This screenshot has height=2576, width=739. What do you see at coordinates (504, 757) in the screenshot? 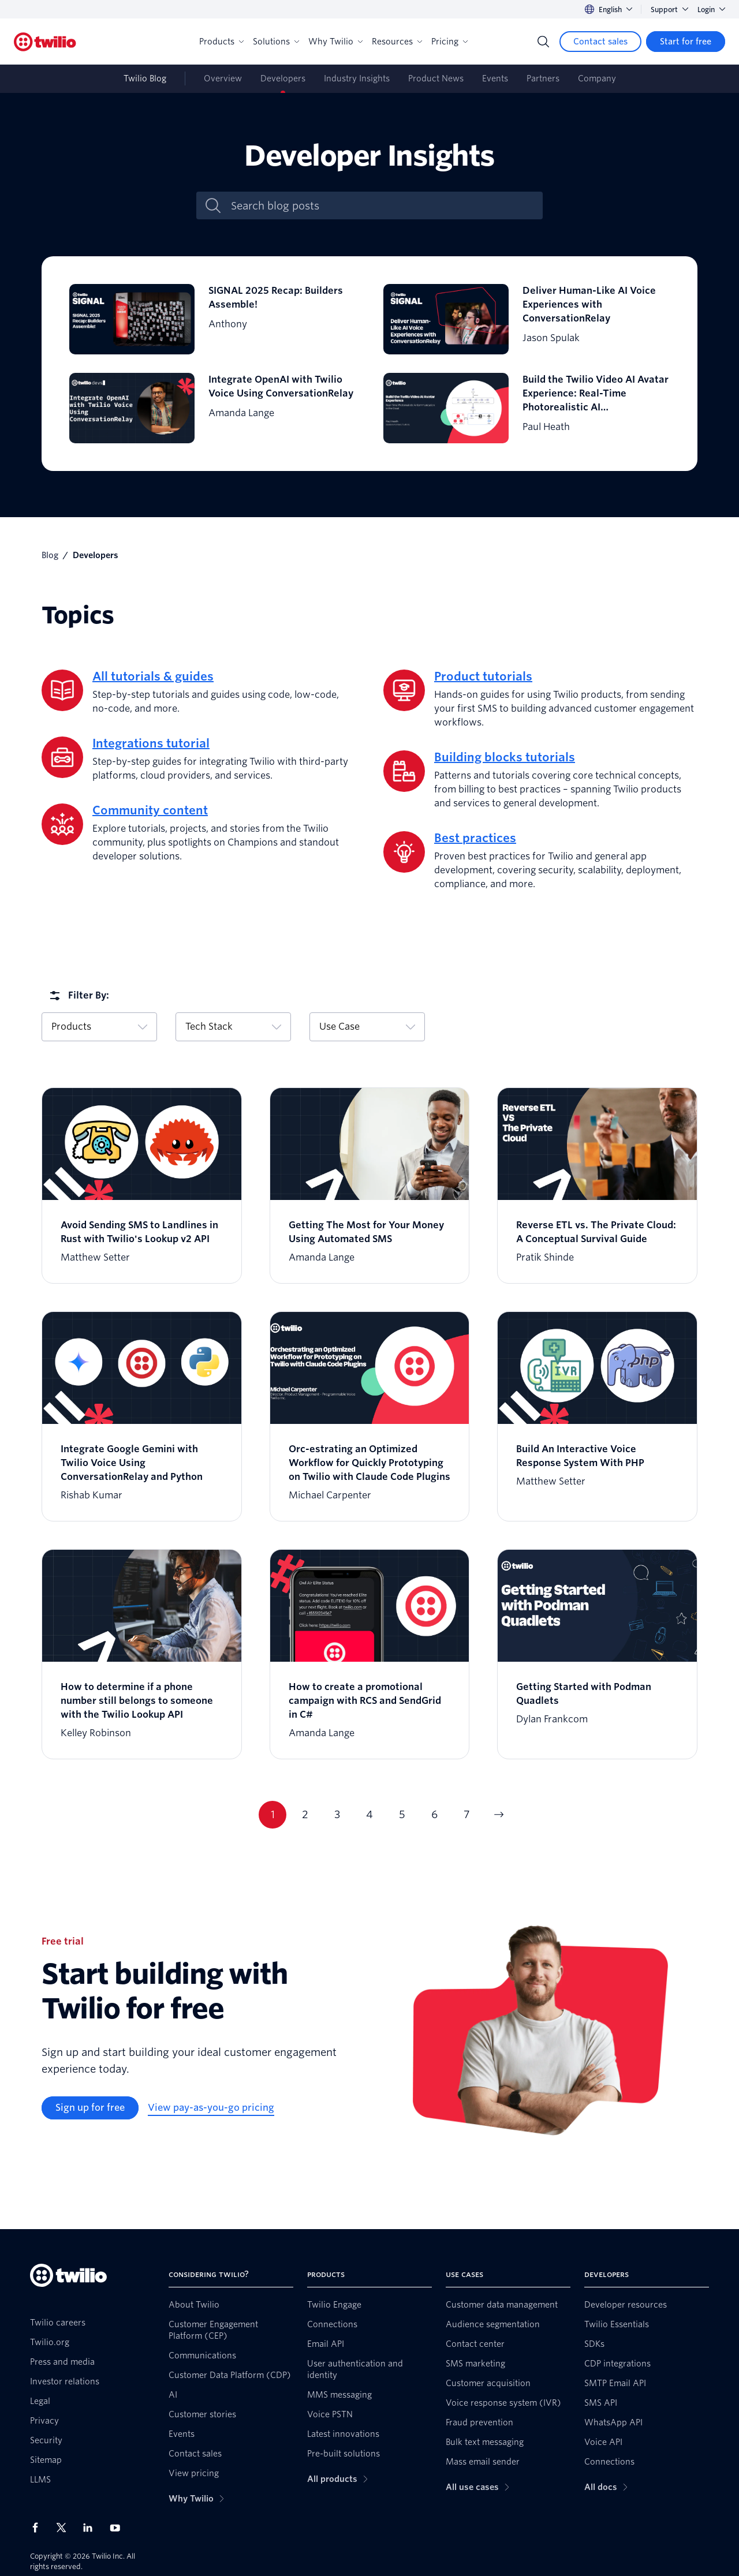
I see `Building blocks tutorials` at bounding box center [504, 757].